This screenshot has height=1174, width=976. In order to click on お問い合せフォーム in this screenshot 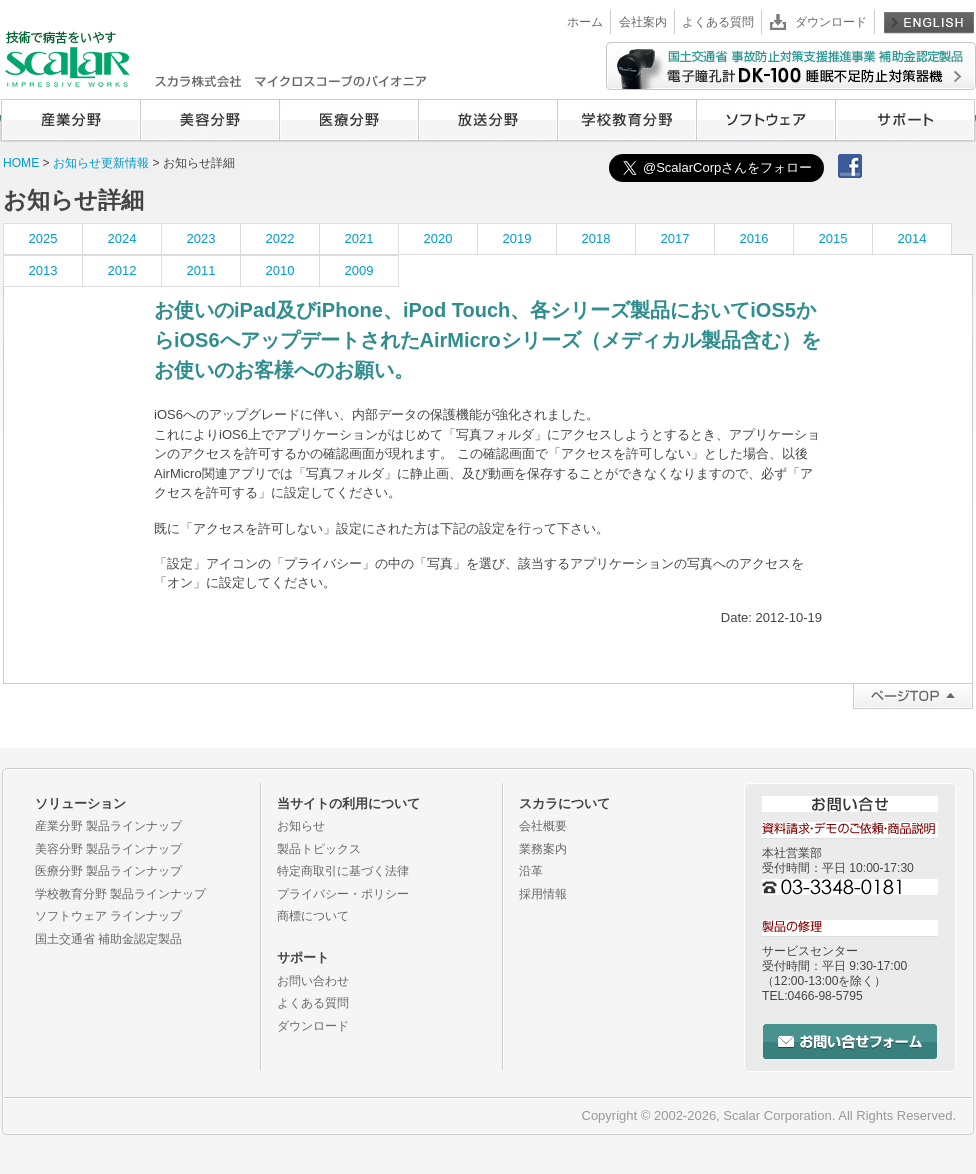, I will do `click(850, 1041)`.